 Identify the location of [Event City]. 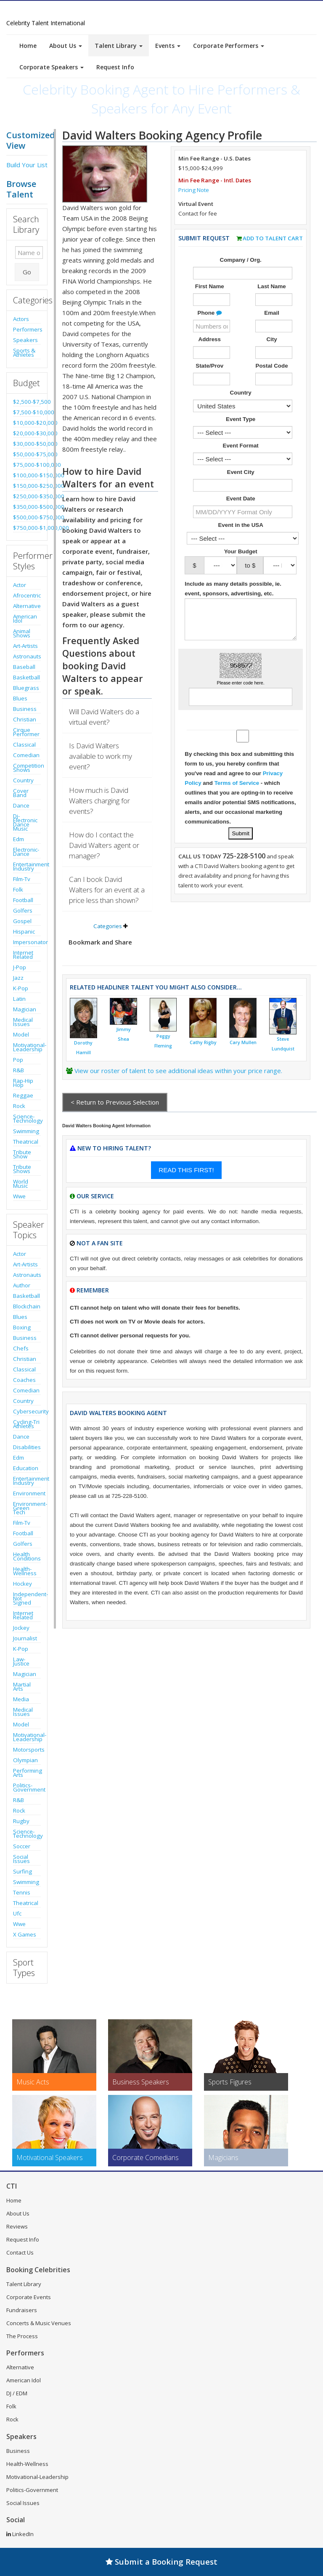
(242, 485).